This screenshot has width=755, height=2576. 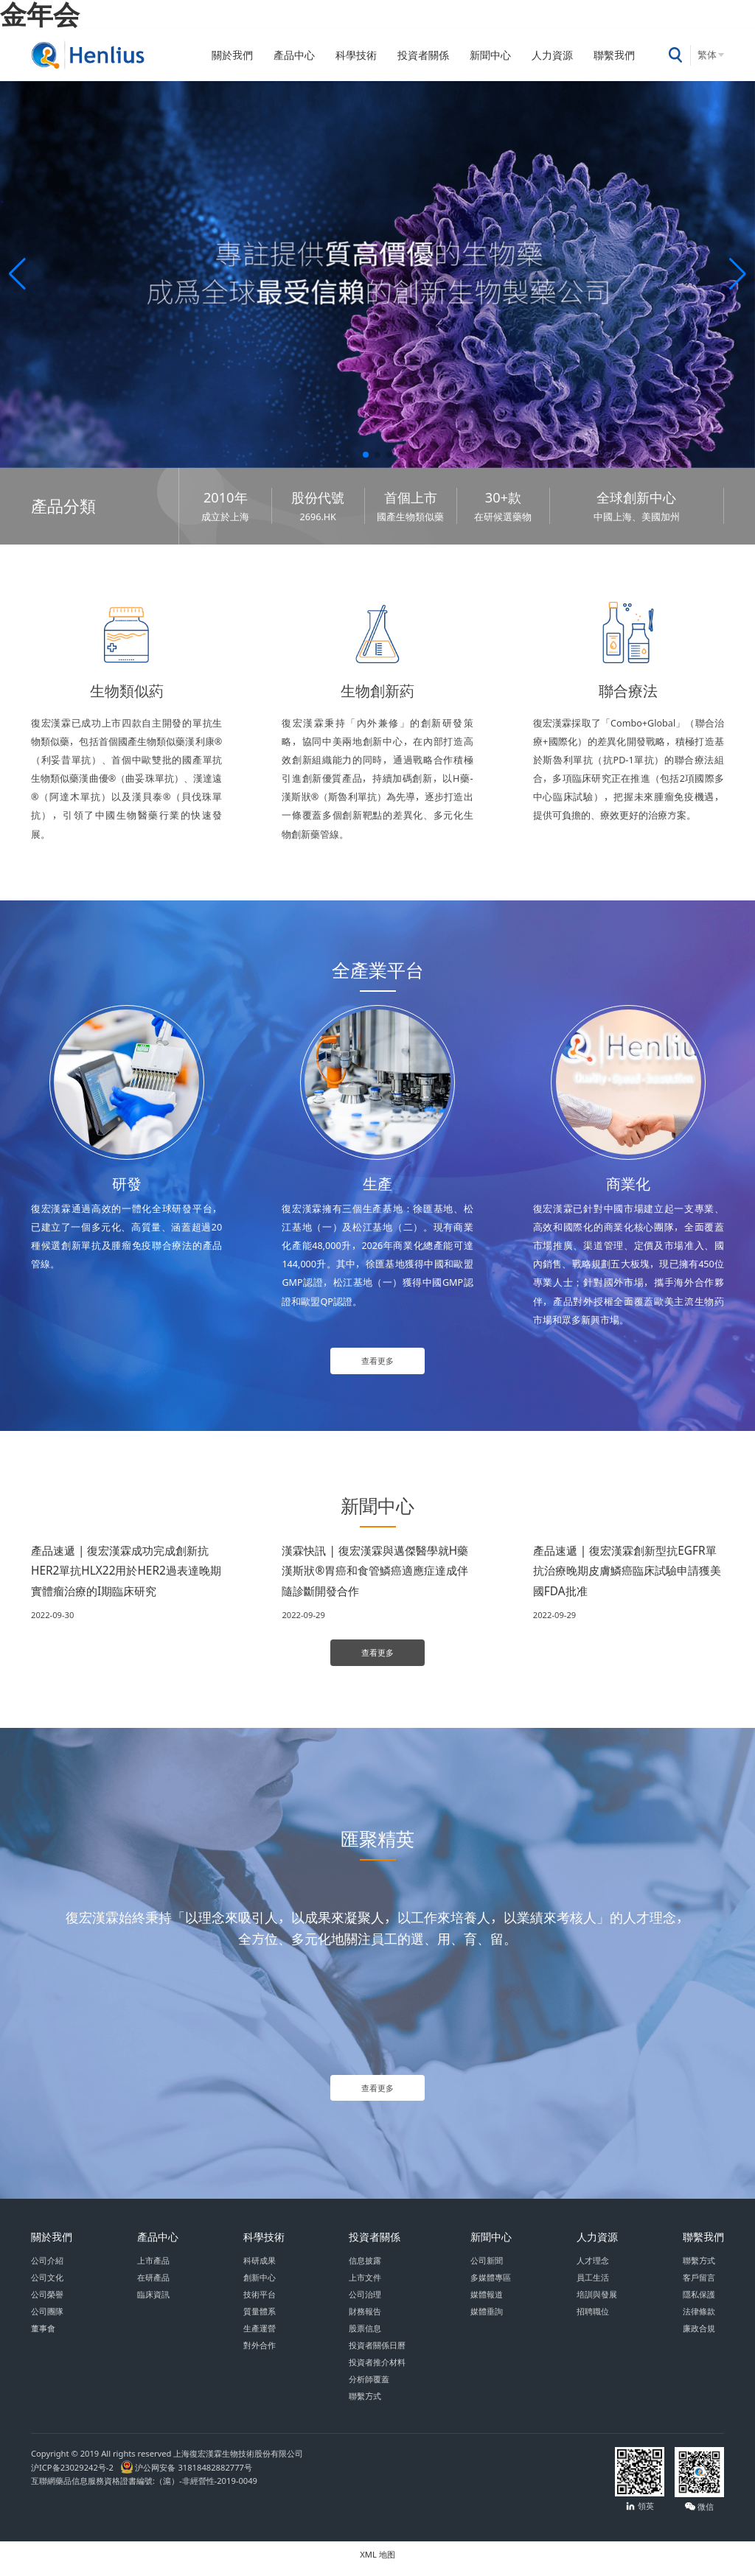 I want to click on 財務報告, so click(x=365, y=2319).